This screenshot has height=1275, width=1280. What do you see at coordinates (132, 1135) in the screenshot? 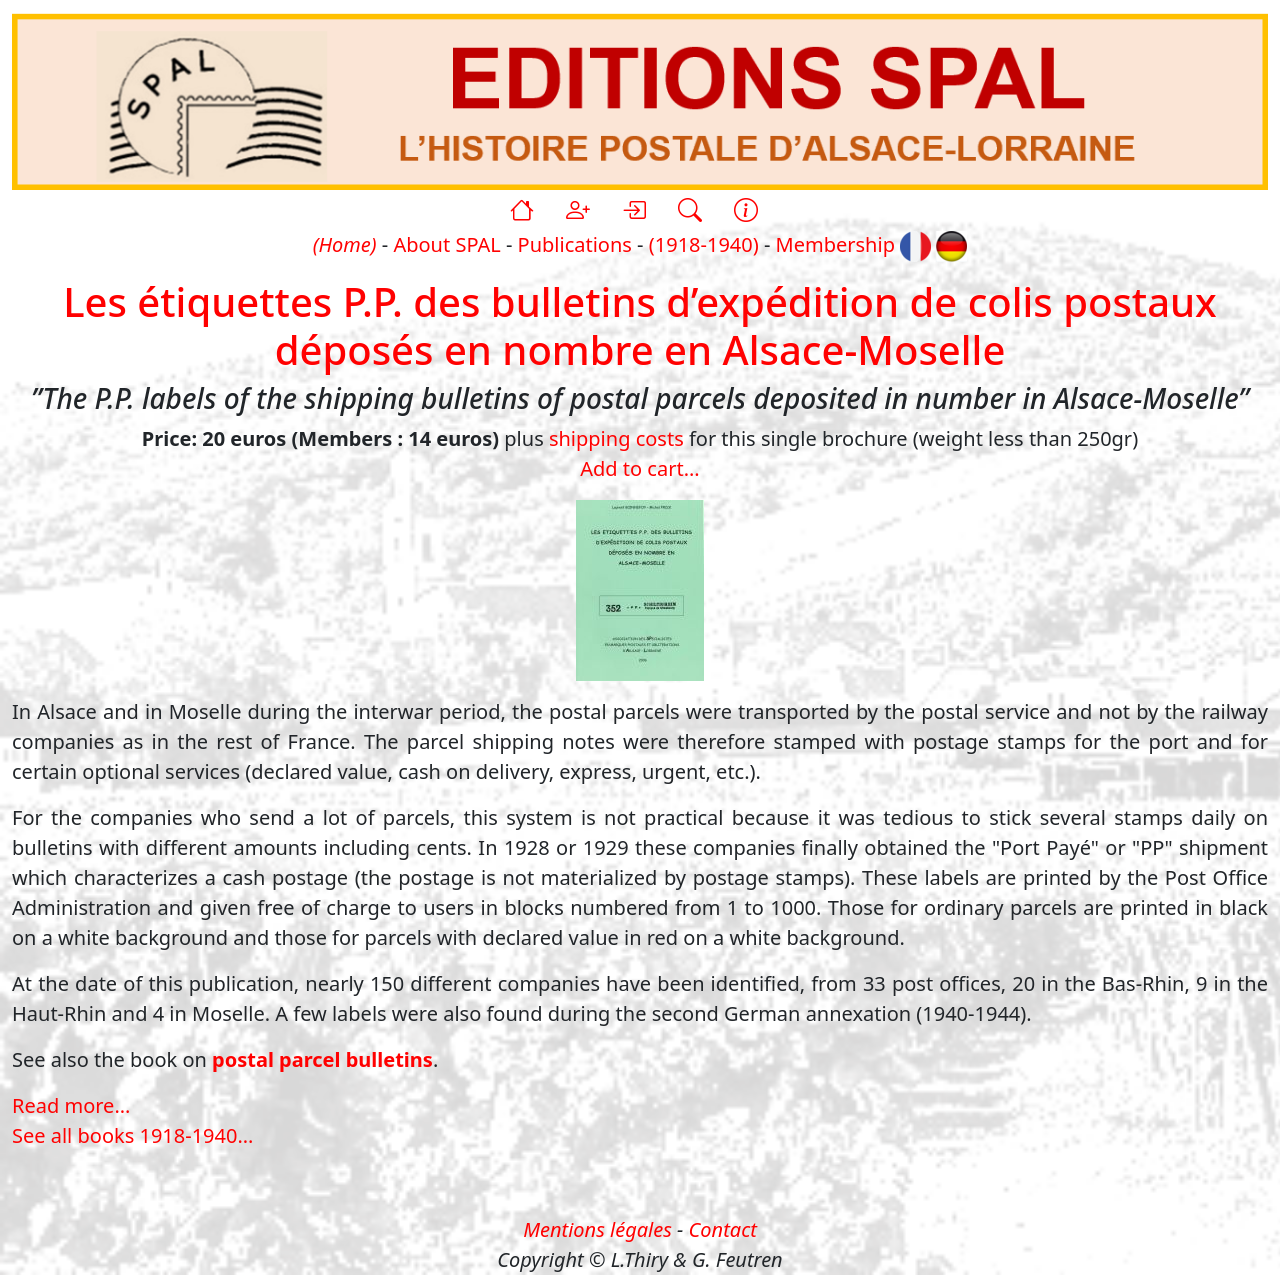
I see `See all books 1918-1940...` at bounding box center [132, 1135].